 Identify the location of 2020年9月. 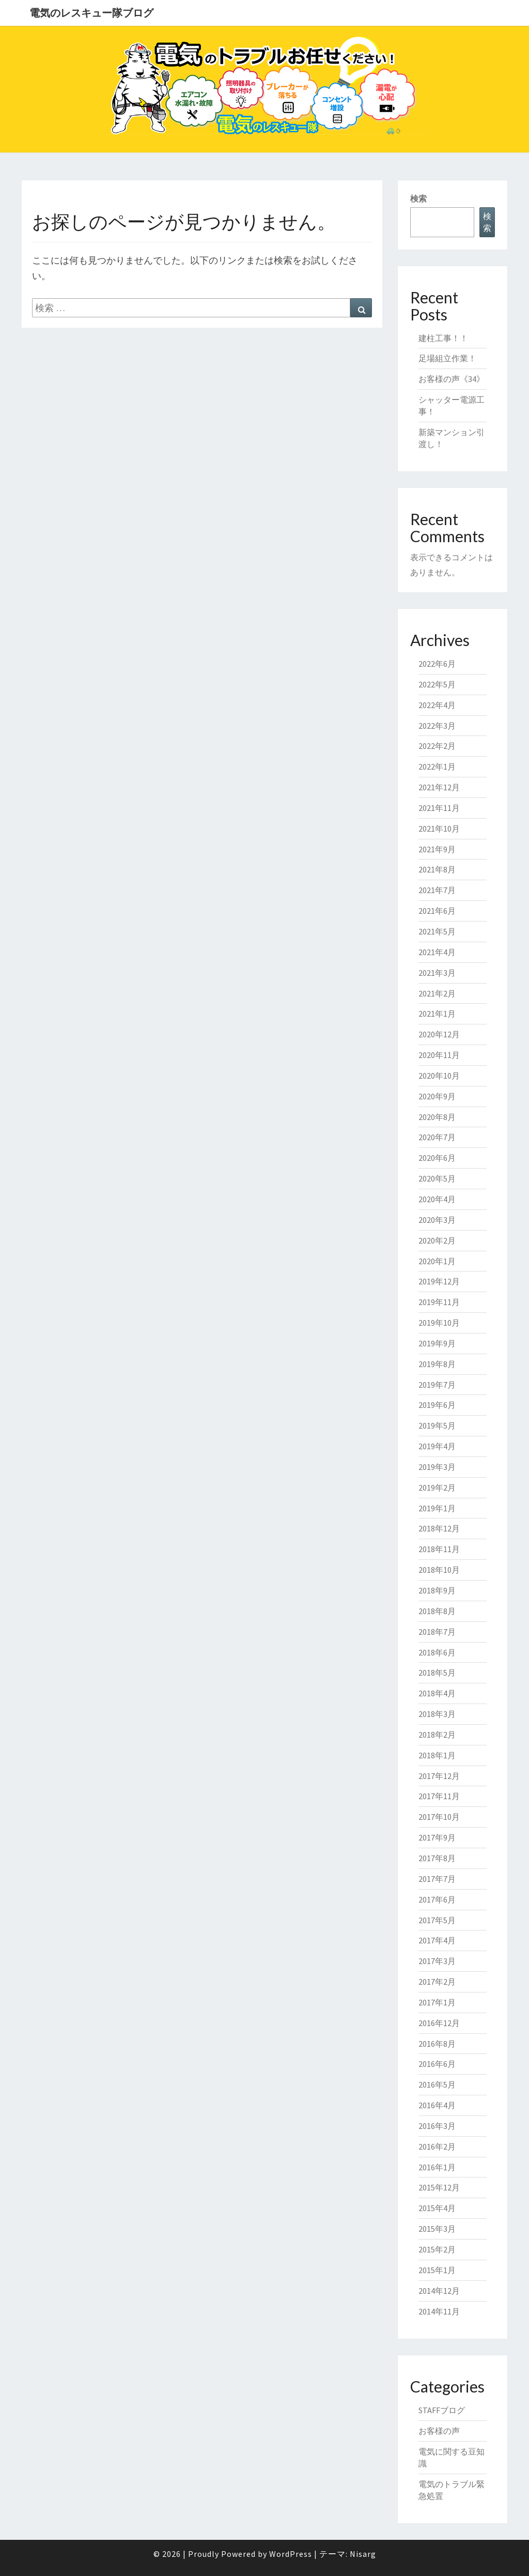
(437, 1096).